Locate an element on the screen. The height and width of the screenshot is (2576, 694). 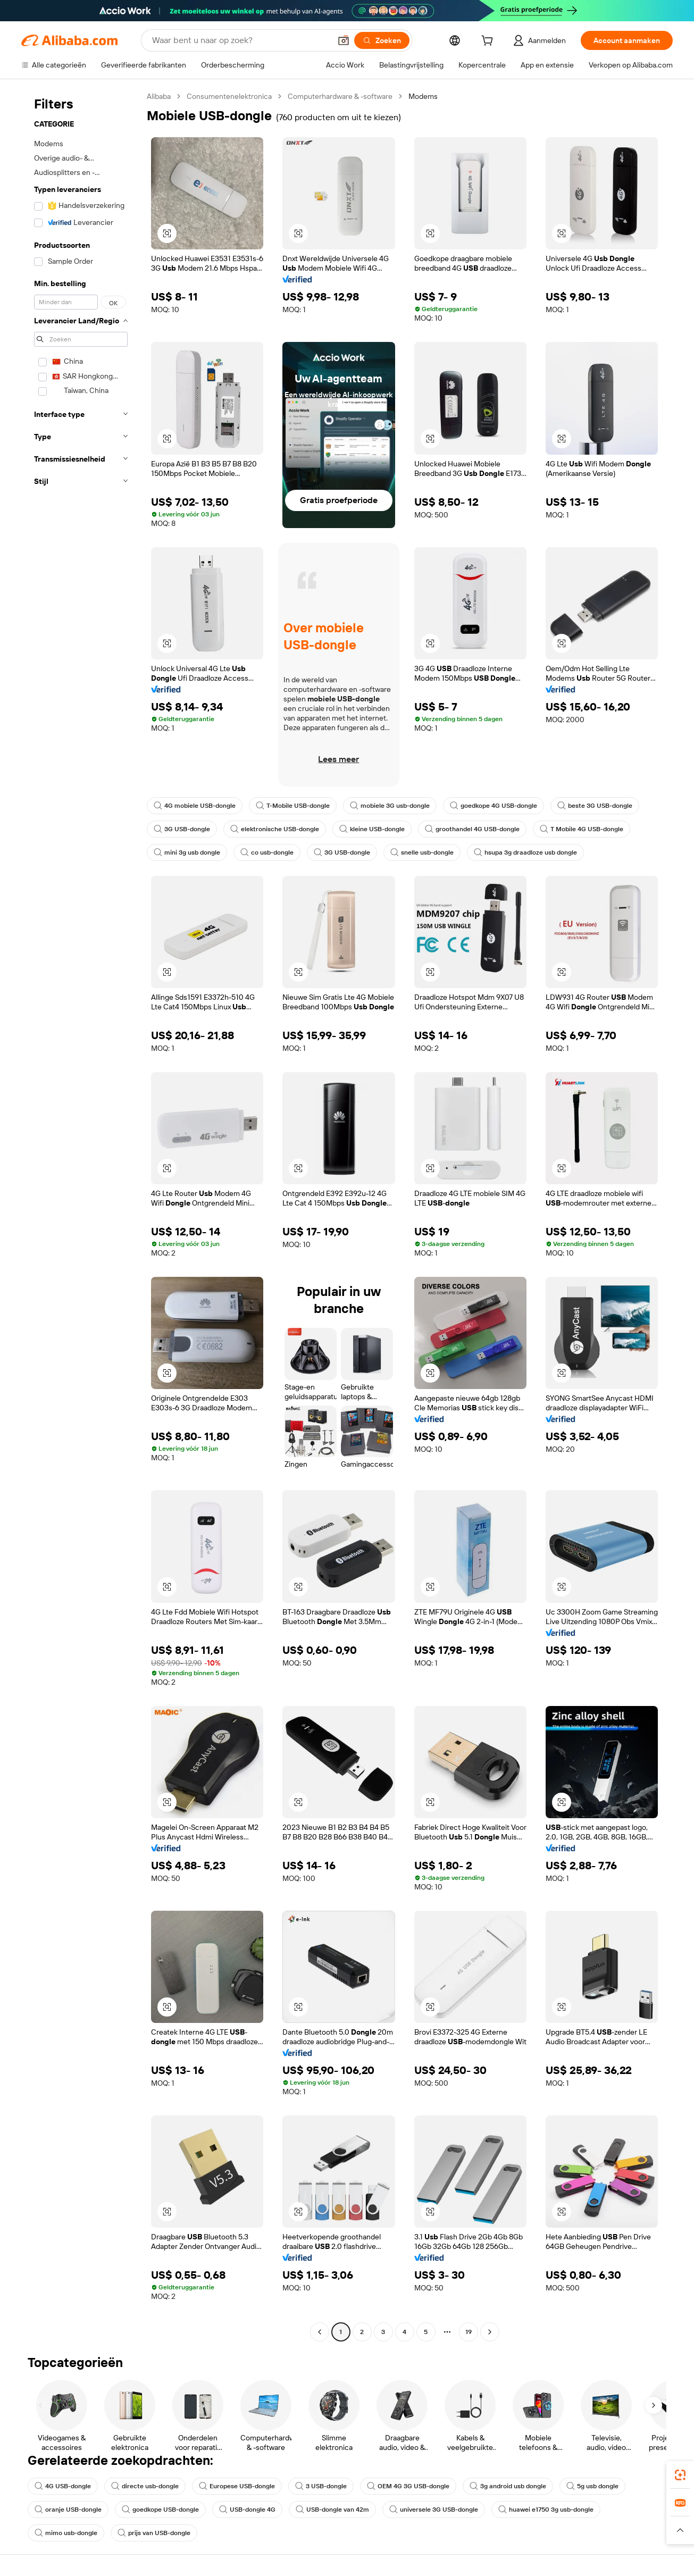
5g usb dongle is located at coordinates (592, 2486).